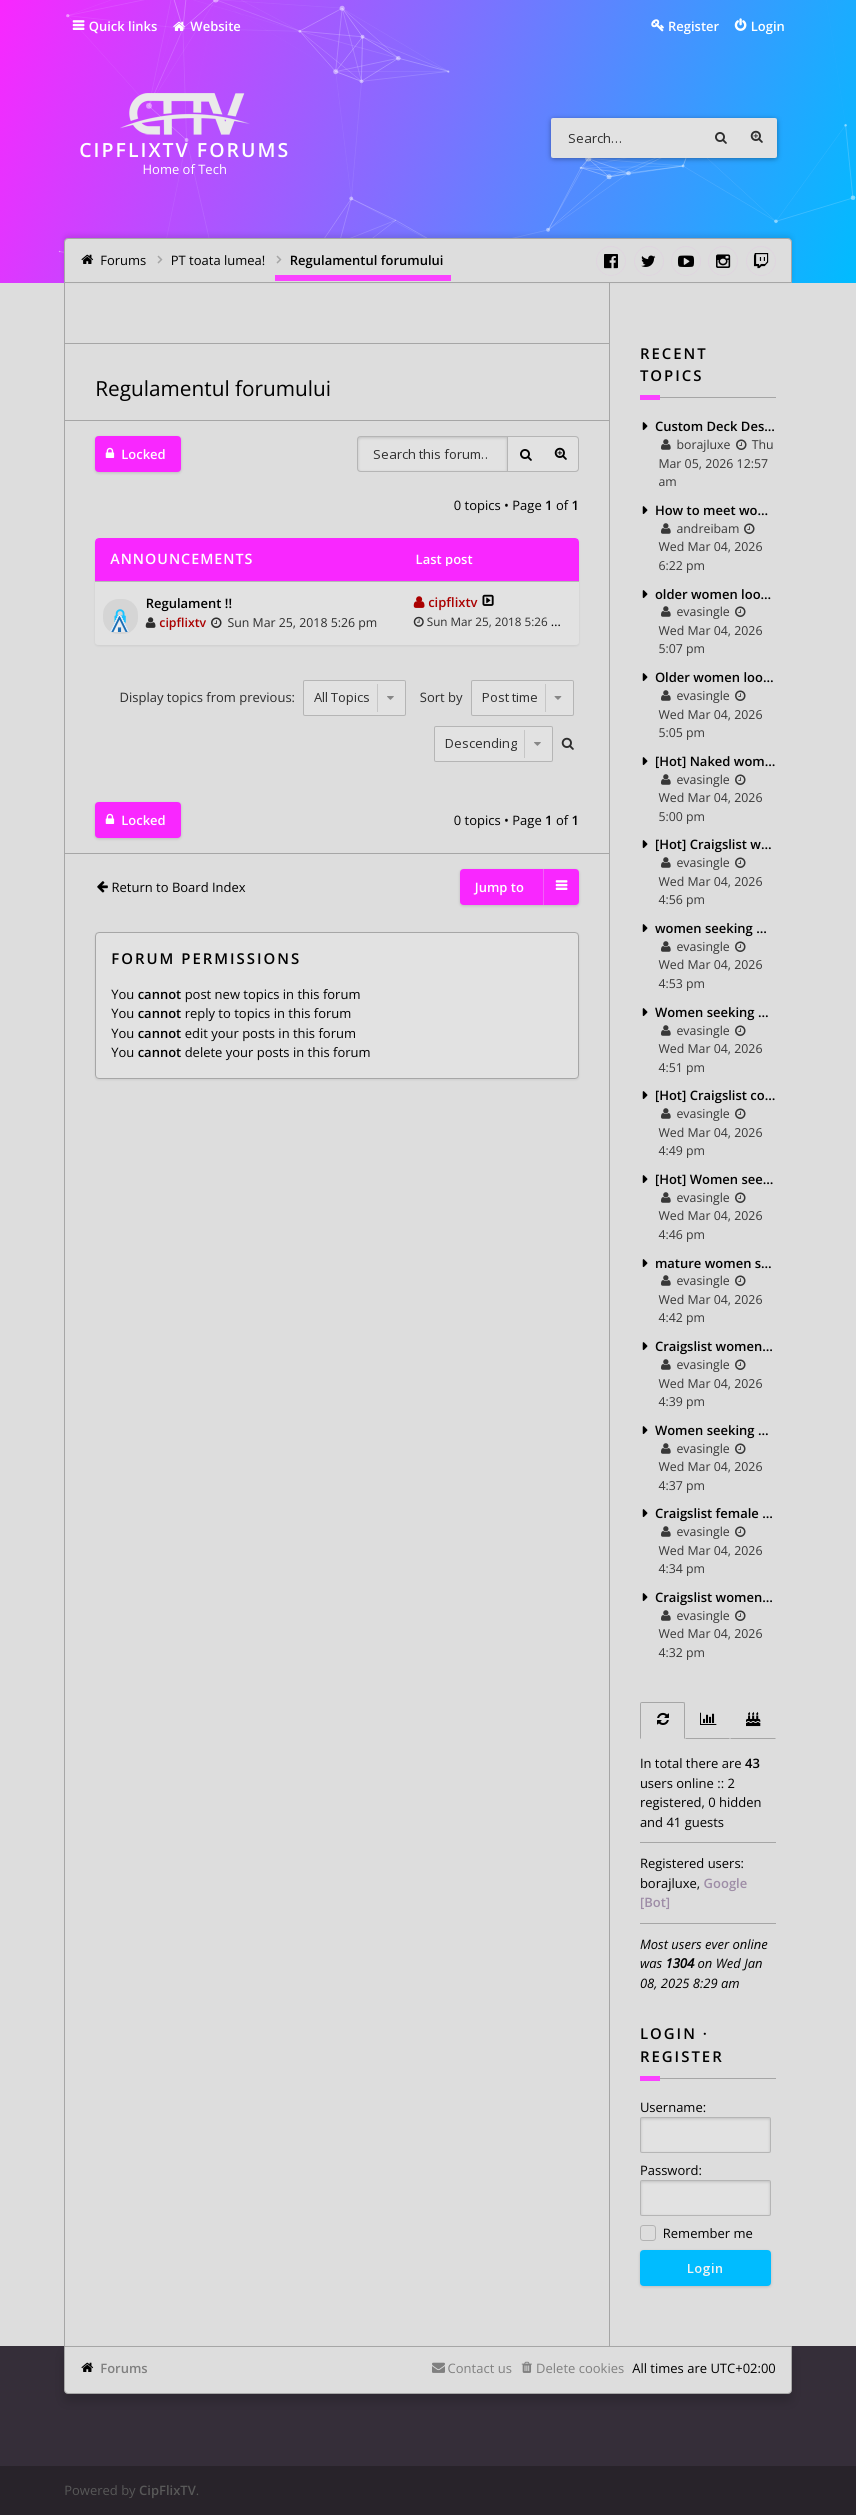 Image resolution: width=856 pixels, height=2515 pixels. What do you see at coordinates (263, 697) in the screenshot?
I see `Display topics from previous:` at bounding box center [263, 697].